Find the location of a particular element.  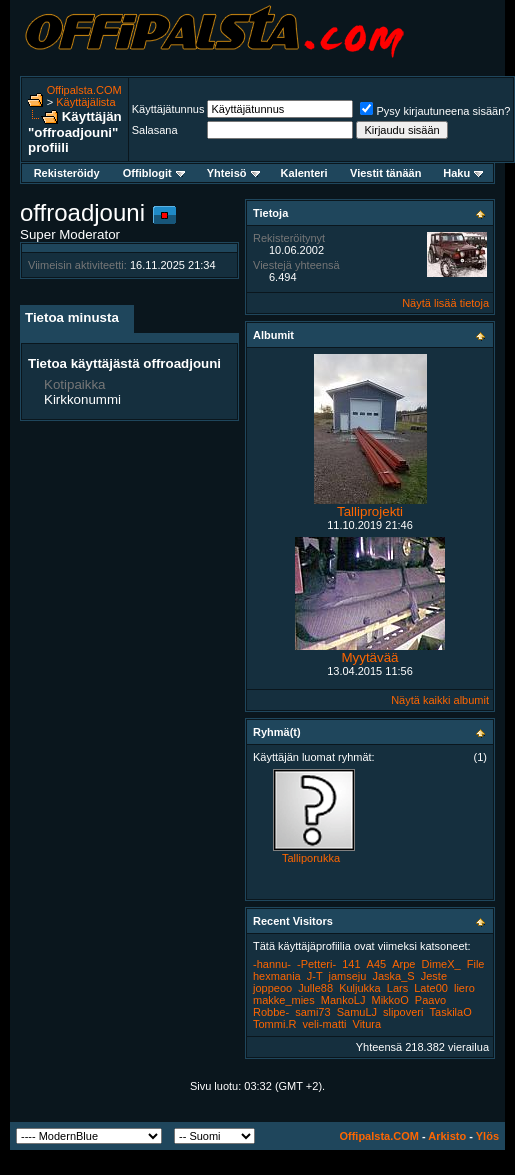

-hannu- is located at coordinates (272, 964).